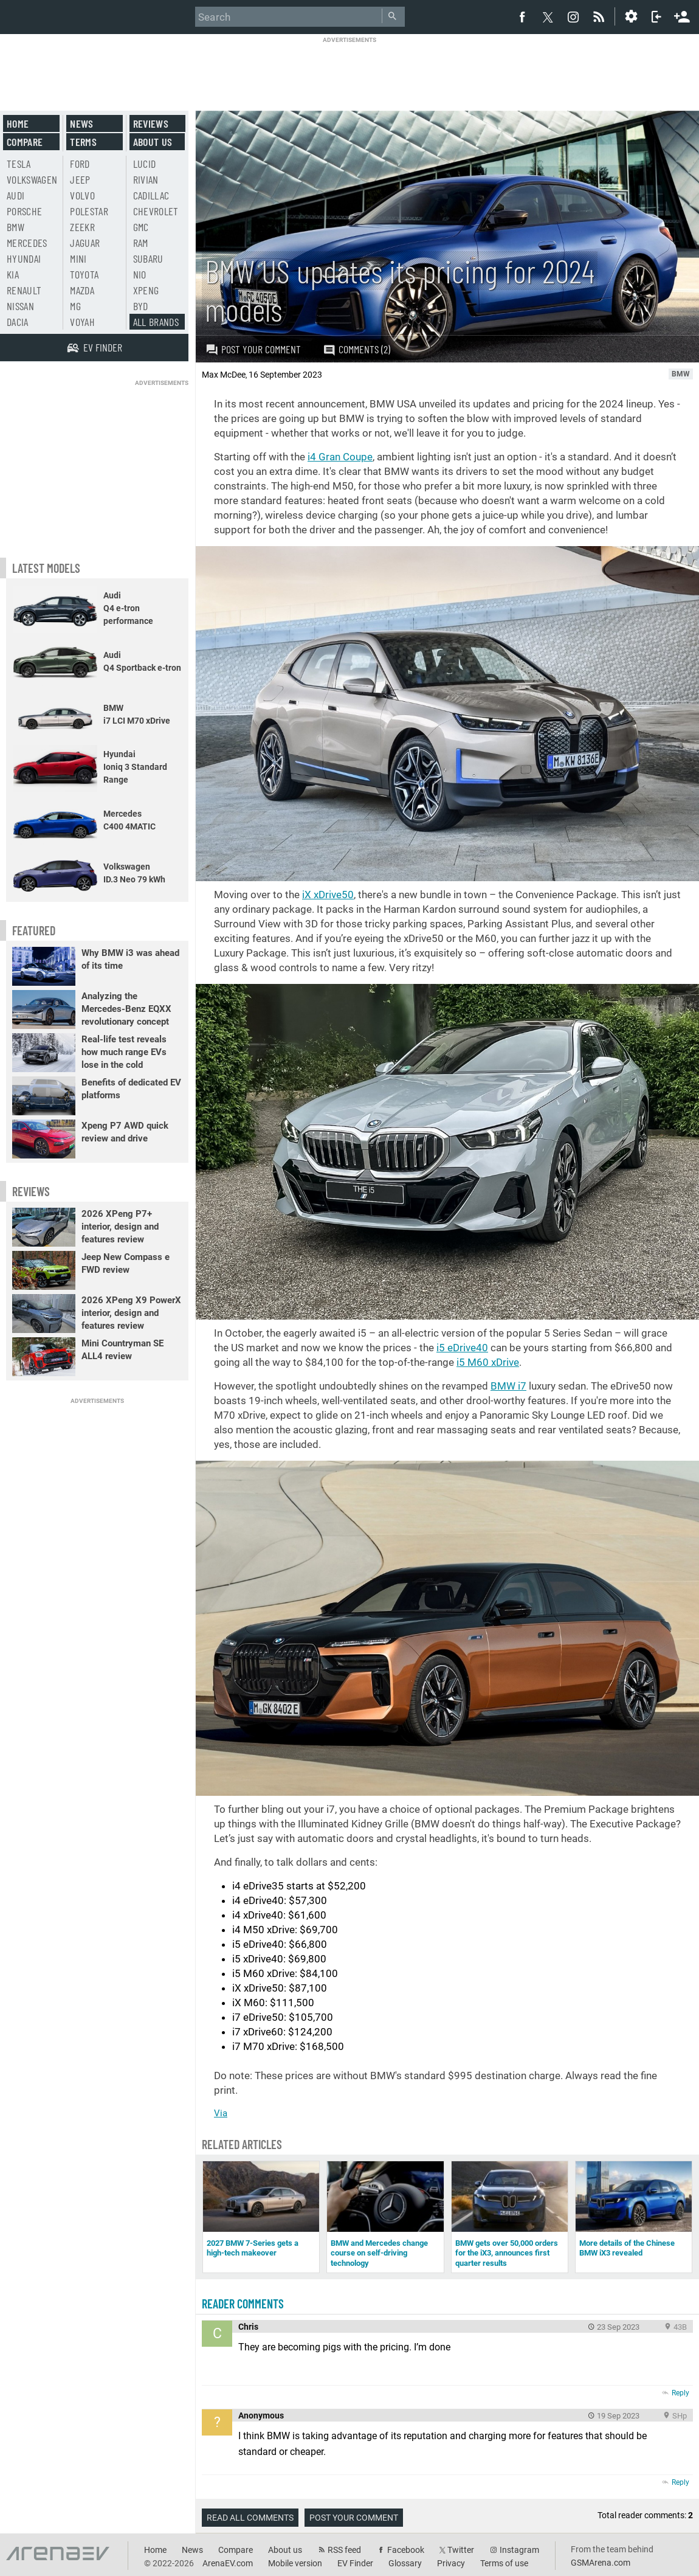  Describe the element at coordinates (18, 123) in the screenshot. I see `Home` at that location.